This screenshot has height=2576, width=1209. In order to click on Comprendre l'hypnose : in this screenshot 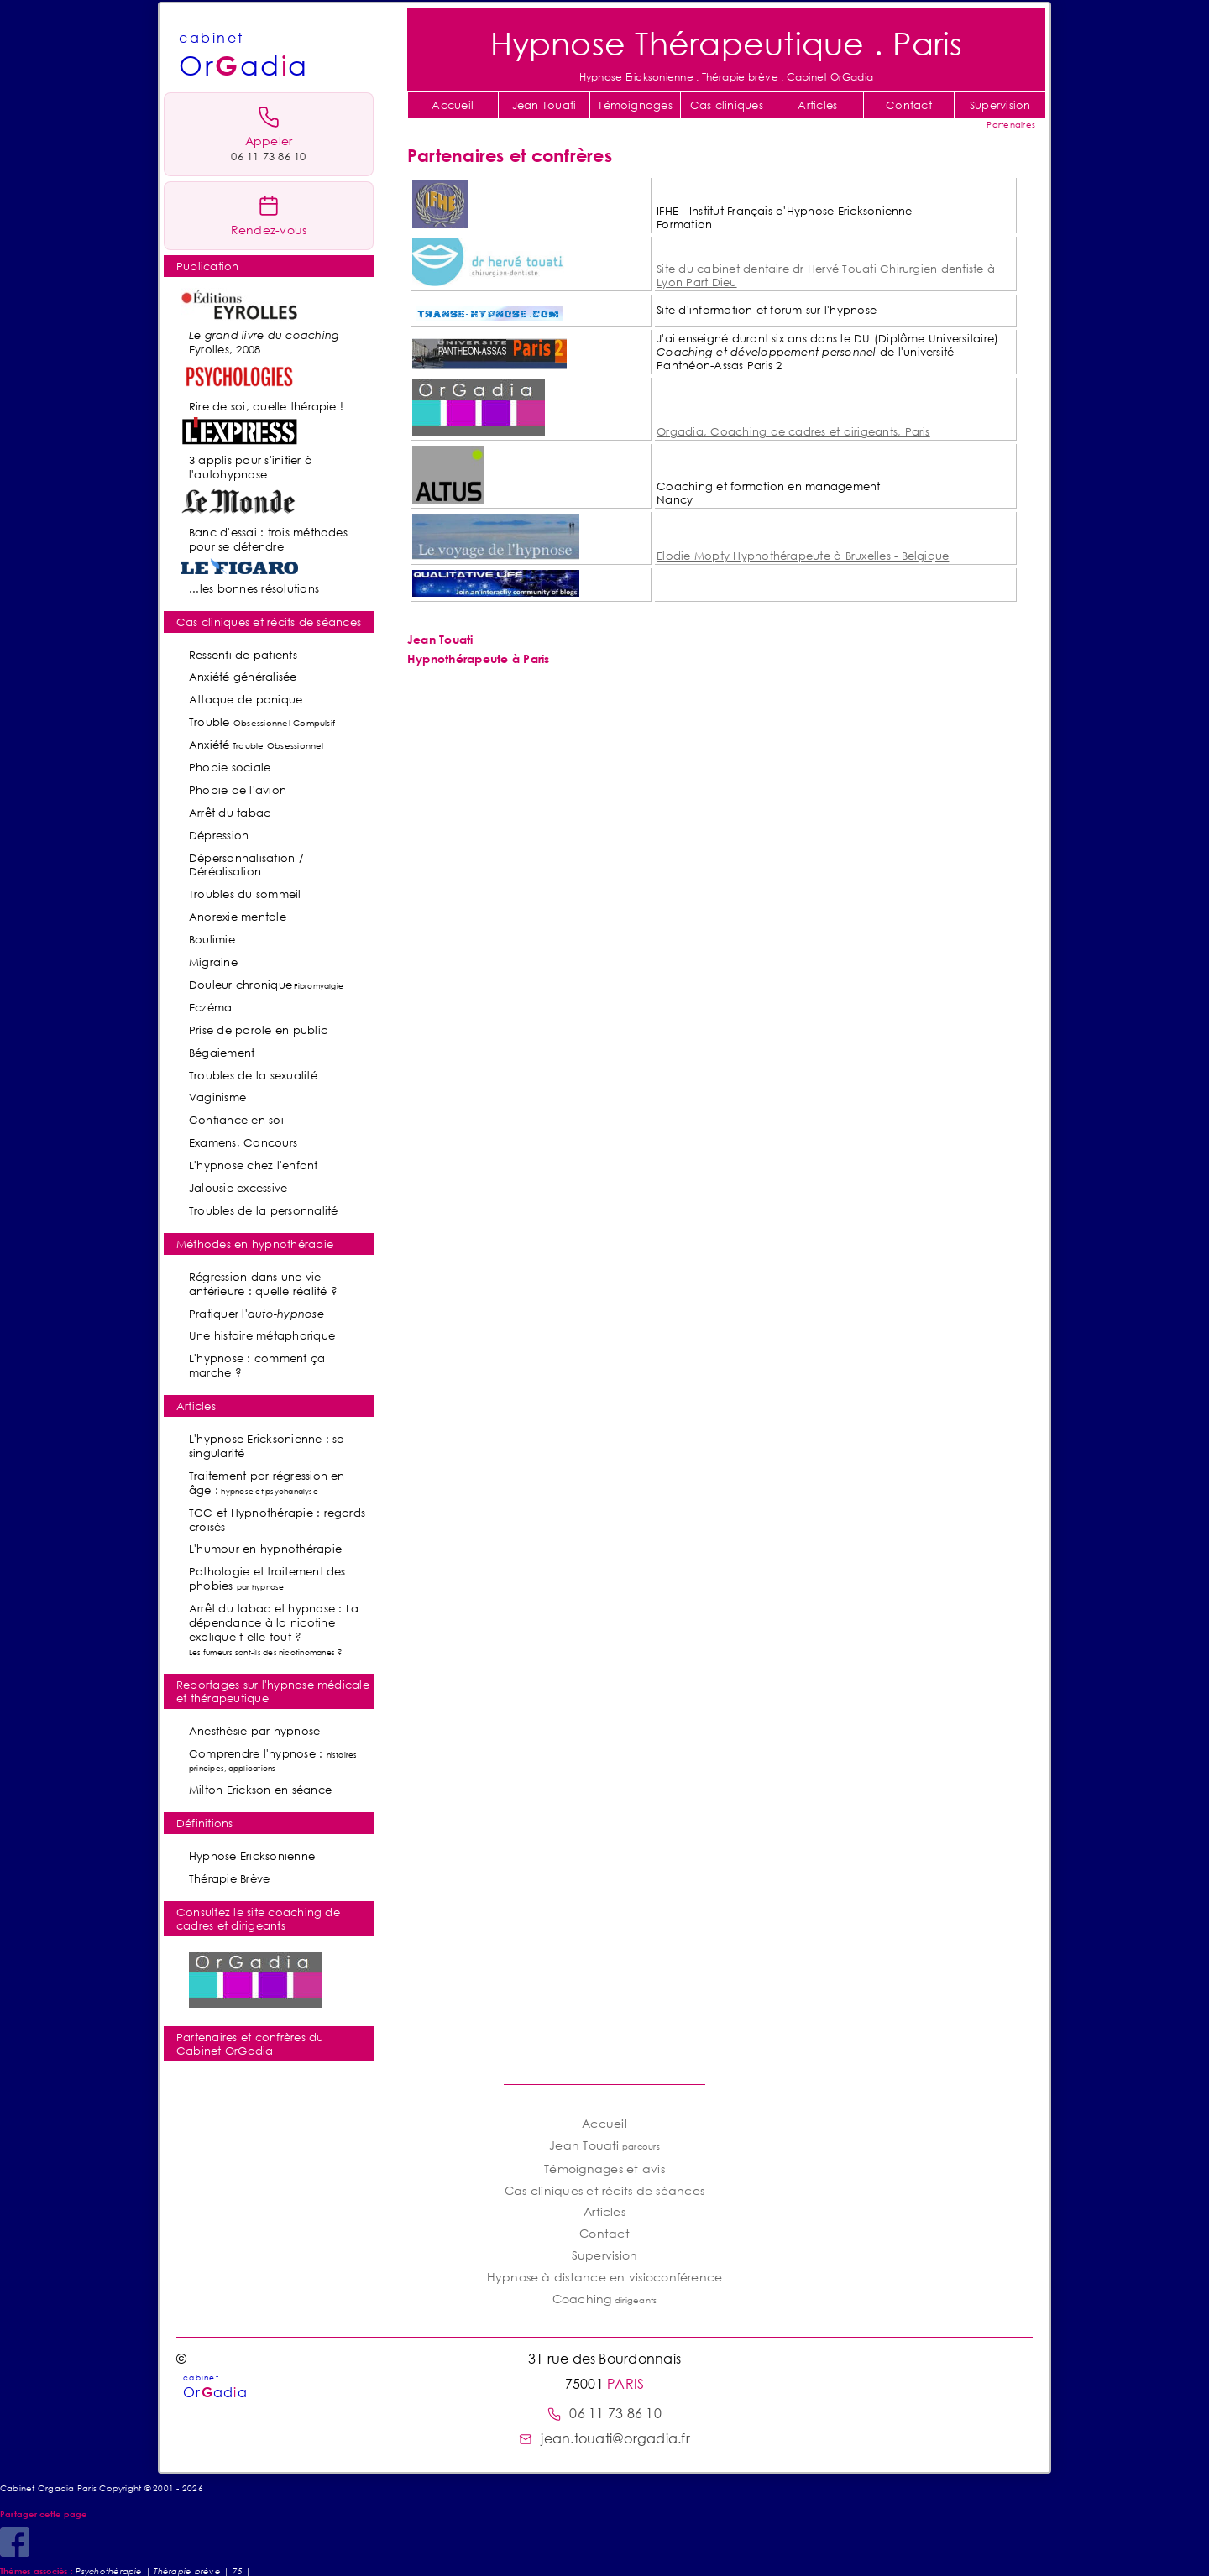, I will do `click(274, 1760)`.